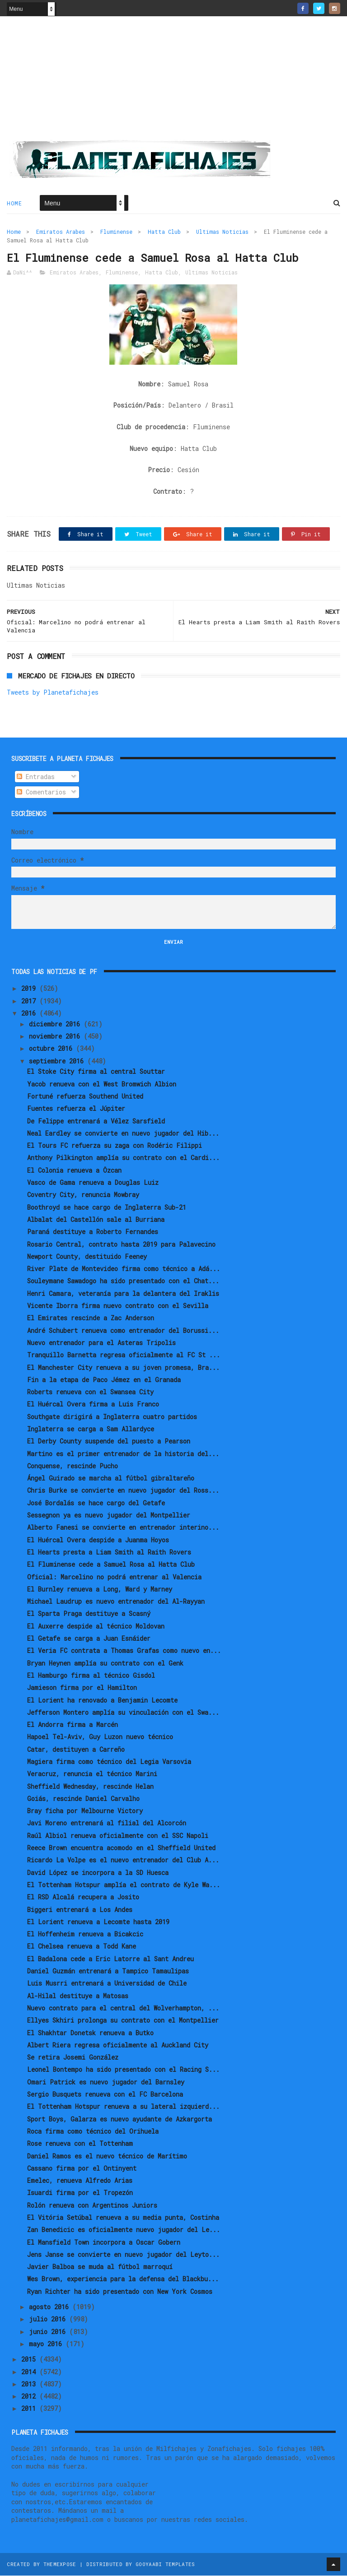  I want to click on Zan Benedicic es oficialmente nuevo jugador del Le..., so click(123, 2230).